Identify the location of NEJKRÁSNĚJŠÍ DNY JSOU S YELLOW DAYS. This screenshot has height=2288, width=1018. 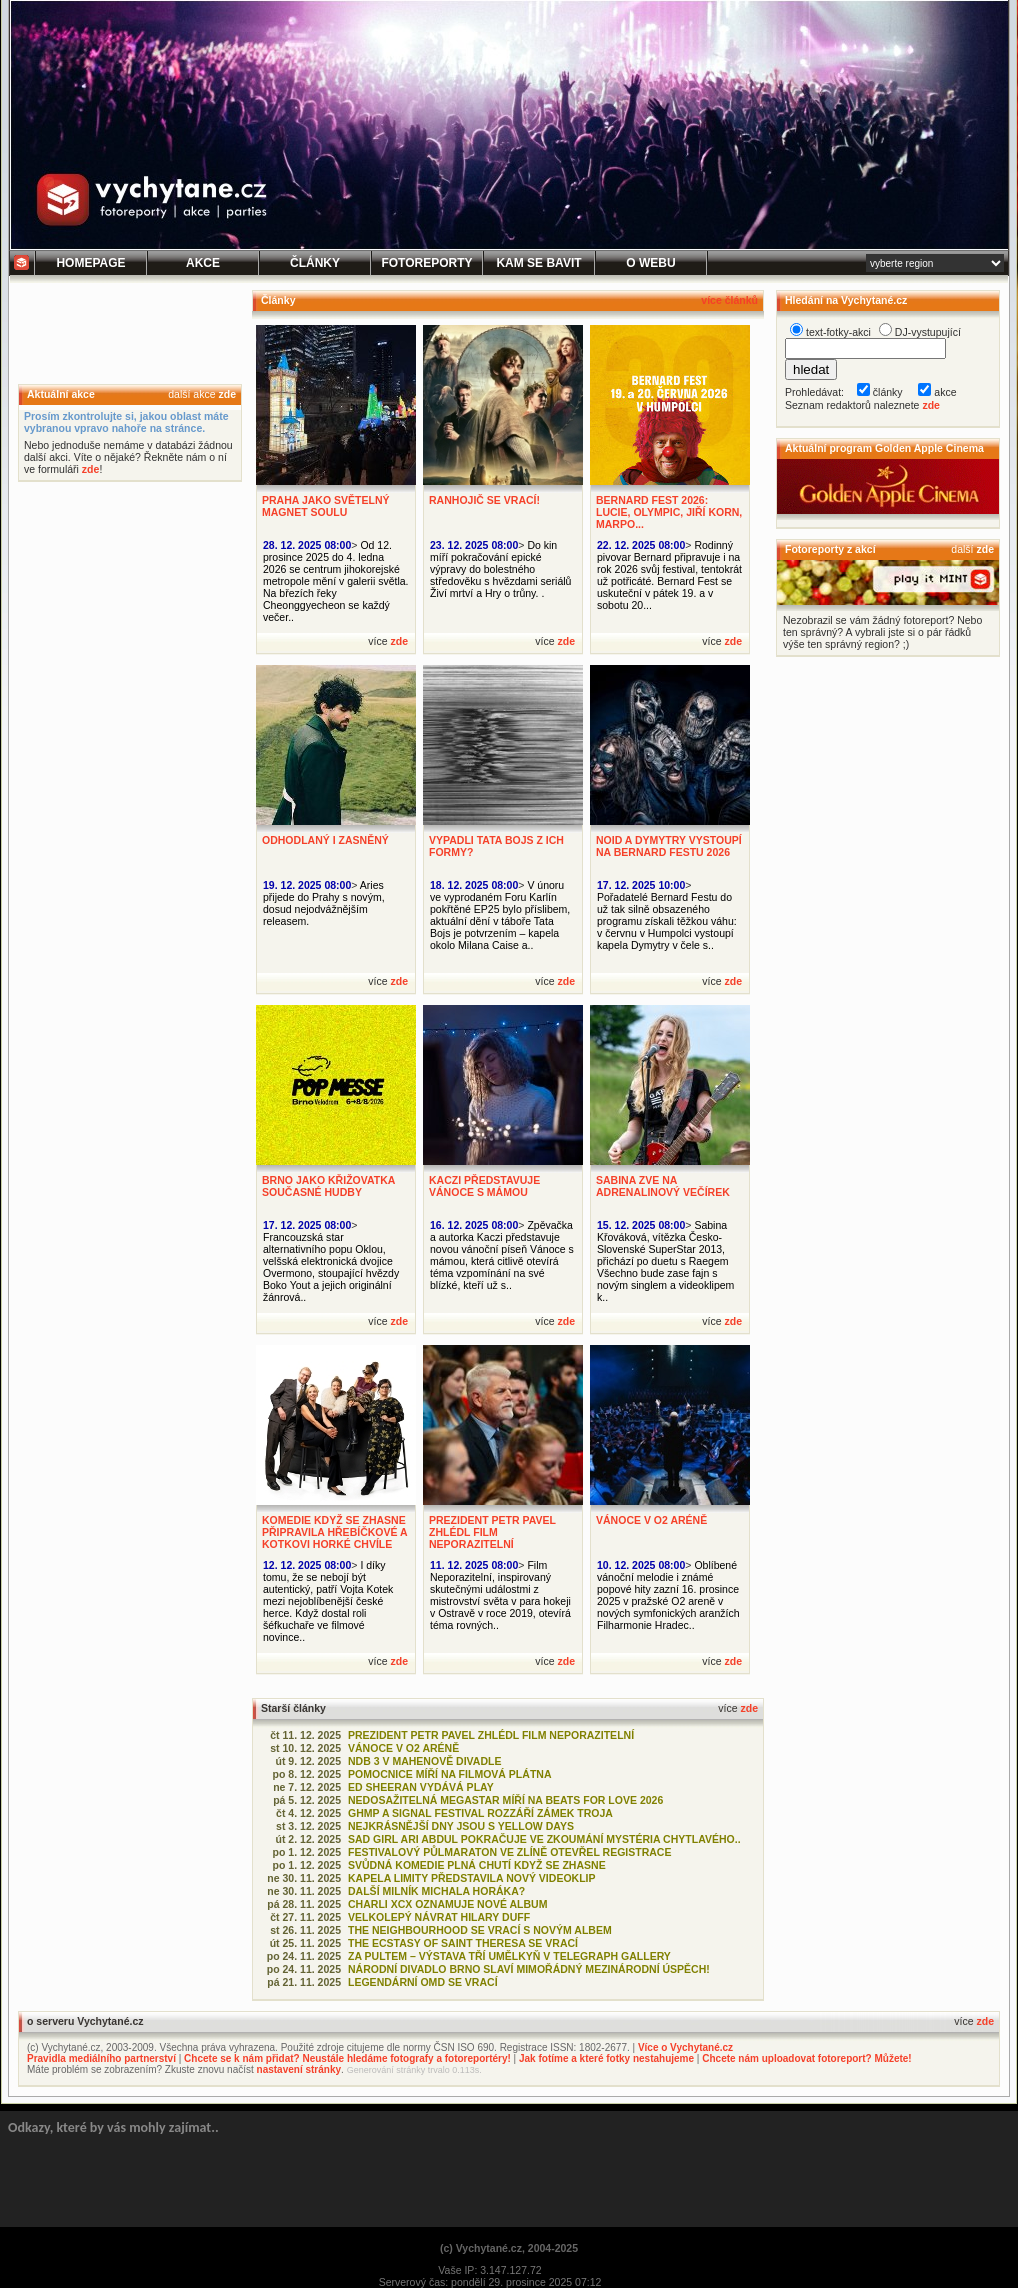
(461, 1826).